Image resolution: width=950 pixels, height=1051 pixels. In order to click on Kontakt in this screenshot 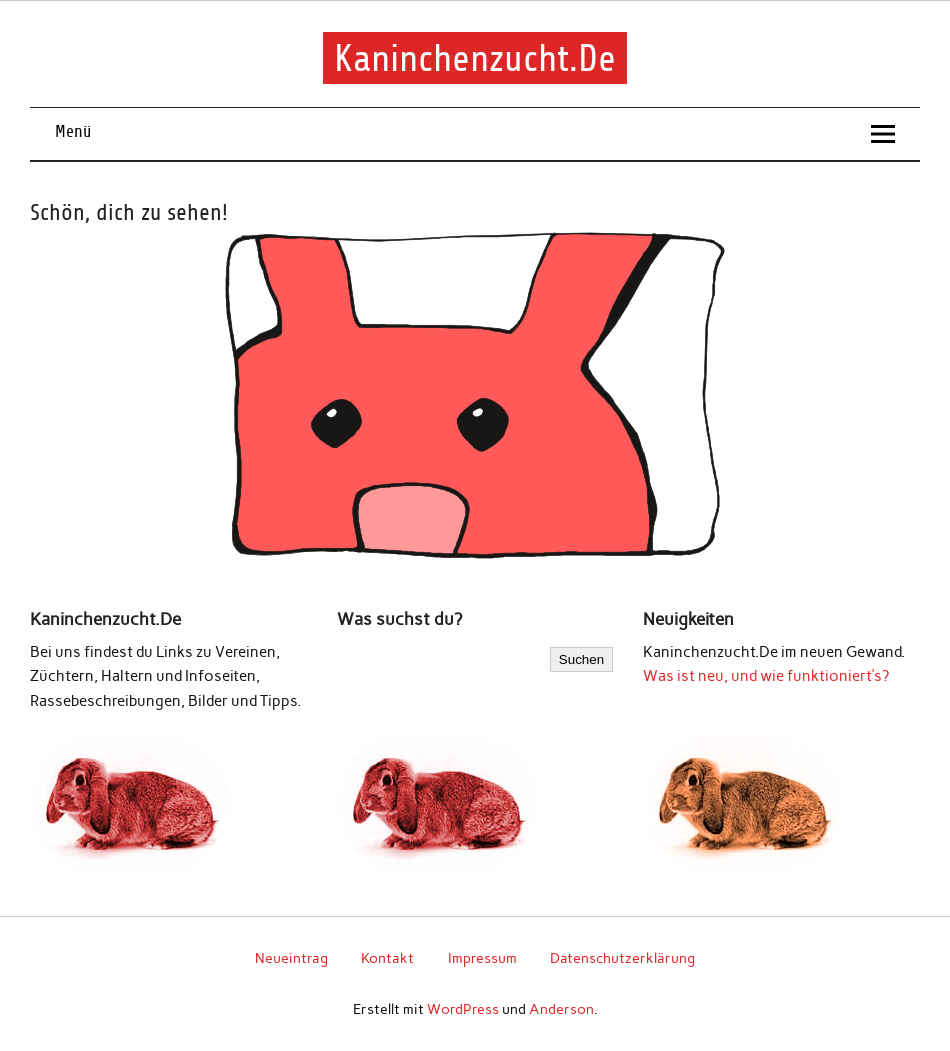, I will do `click(387, 958)`.